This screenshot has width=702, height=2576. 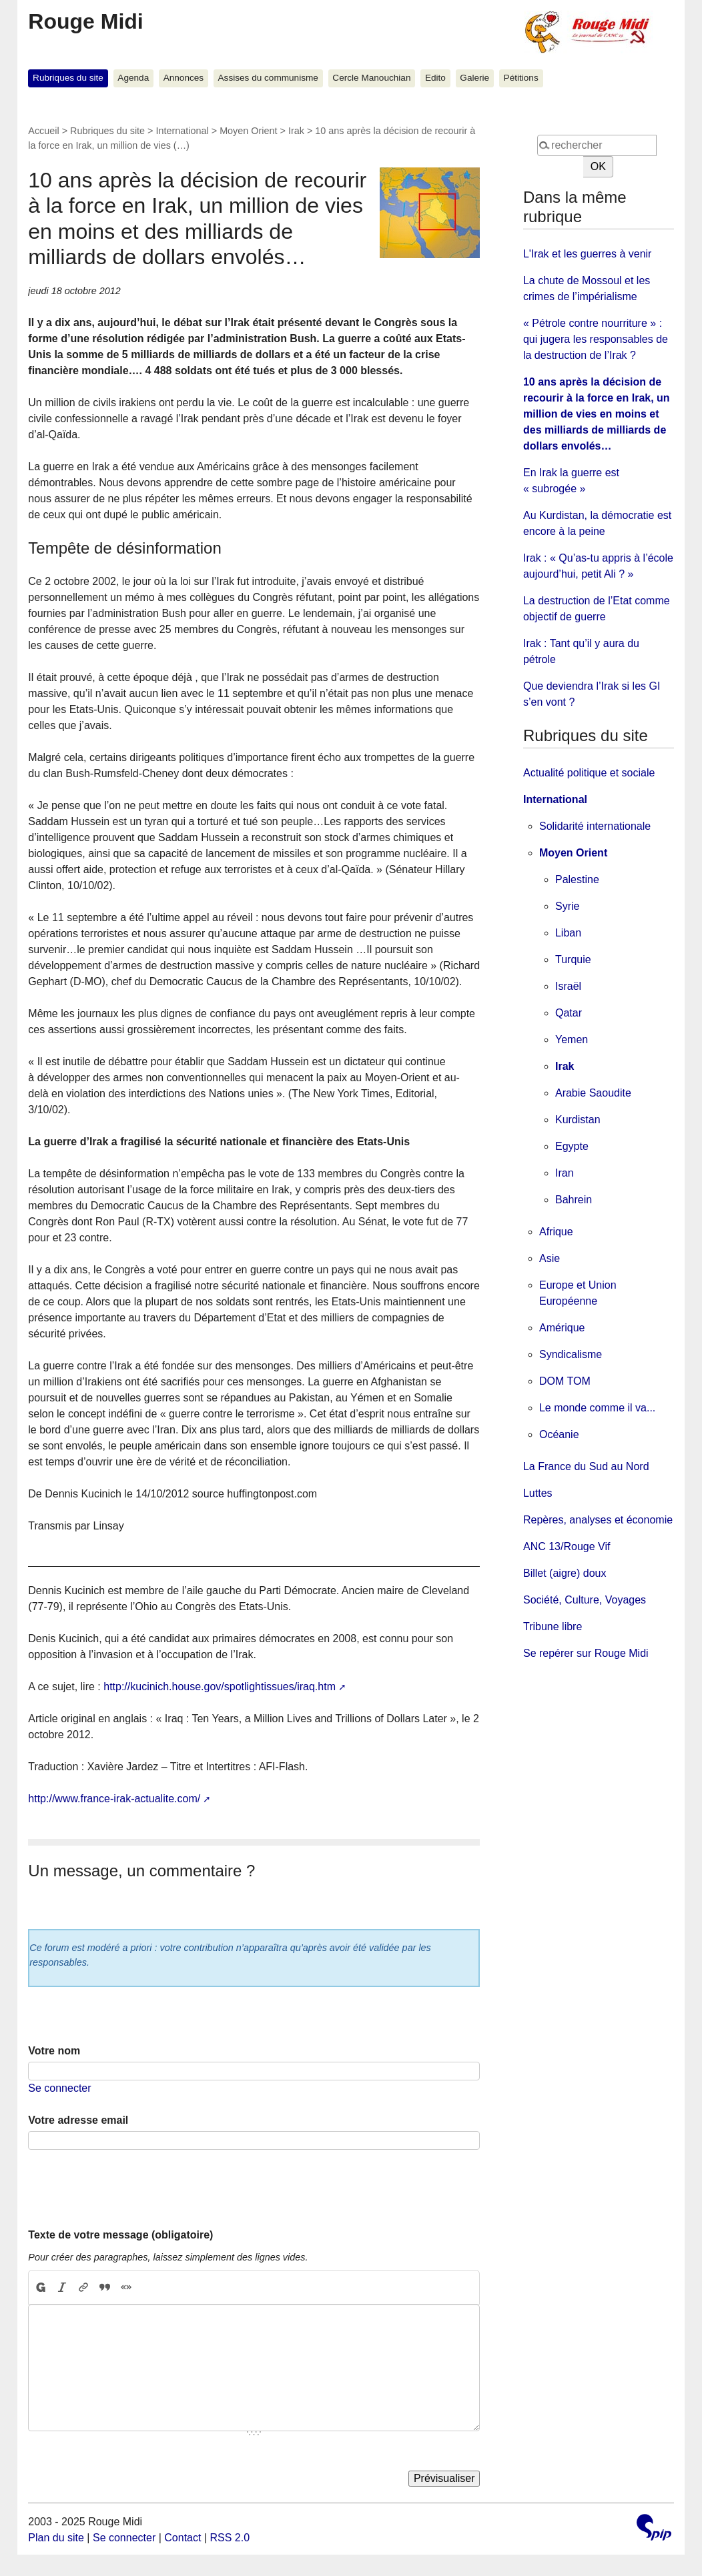 What do you see at coordinates (566, 1546) in the screenshot?
I see `ANC 13/Rouge Vif` at bounding box center [566, 1546].